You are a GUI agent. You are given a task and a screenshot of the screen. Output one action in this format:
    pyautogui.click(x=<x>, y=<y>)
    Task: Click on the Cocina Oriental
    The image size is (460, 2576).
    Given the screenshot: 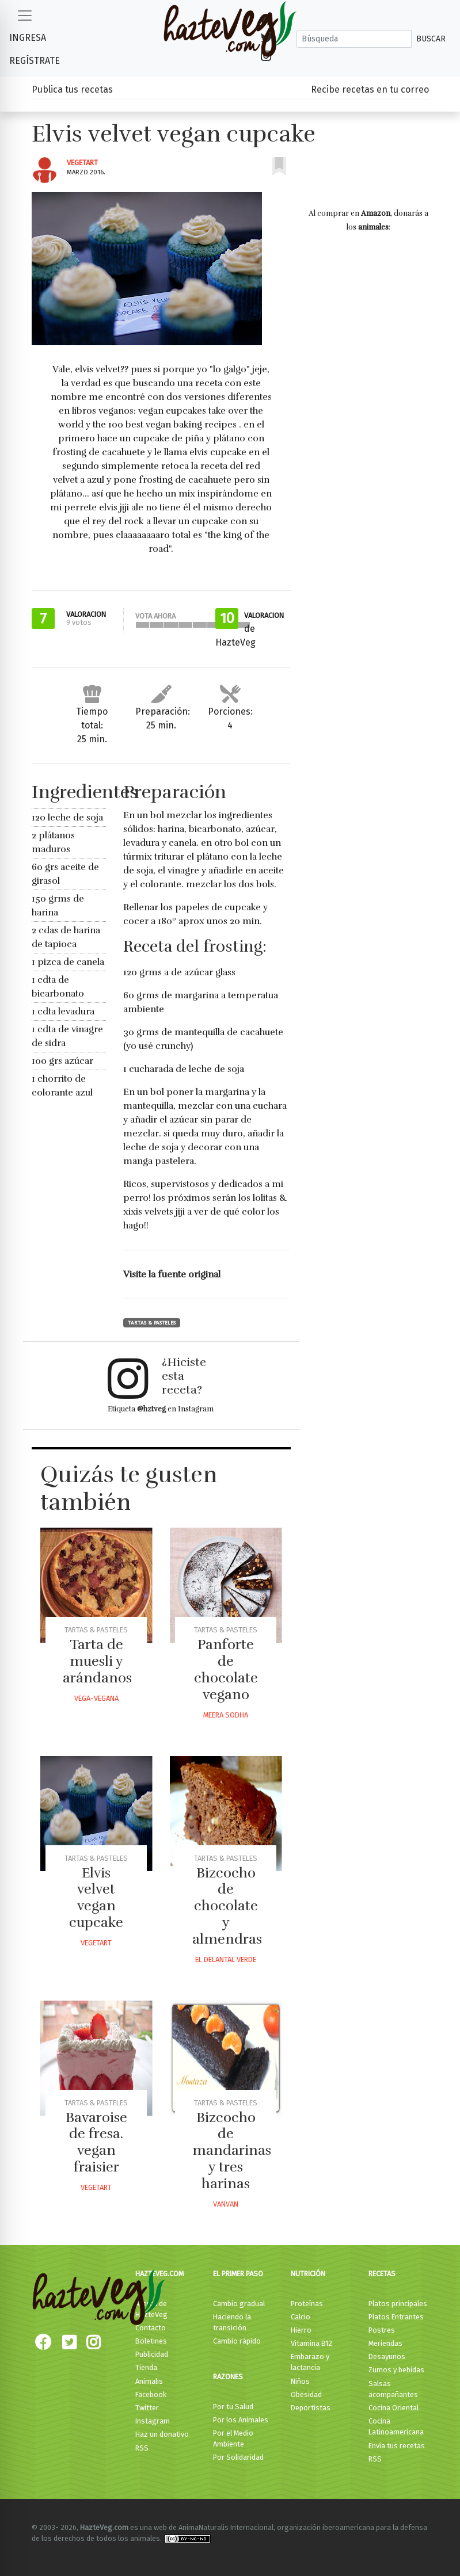 What is the action you would take?
    pyautogui.click(x=393, y=2407)
    